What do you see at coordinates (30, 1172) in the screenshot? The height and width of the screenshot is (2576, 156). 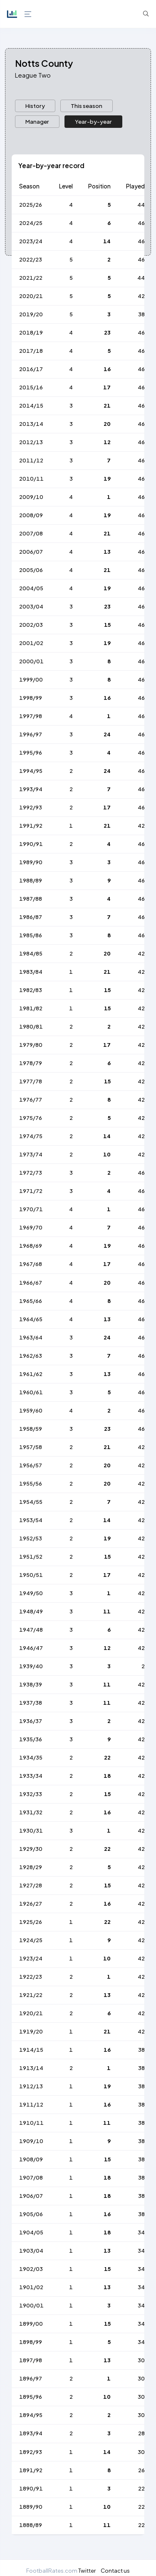 I see `1972/73` at bounding box center [30, 1172].